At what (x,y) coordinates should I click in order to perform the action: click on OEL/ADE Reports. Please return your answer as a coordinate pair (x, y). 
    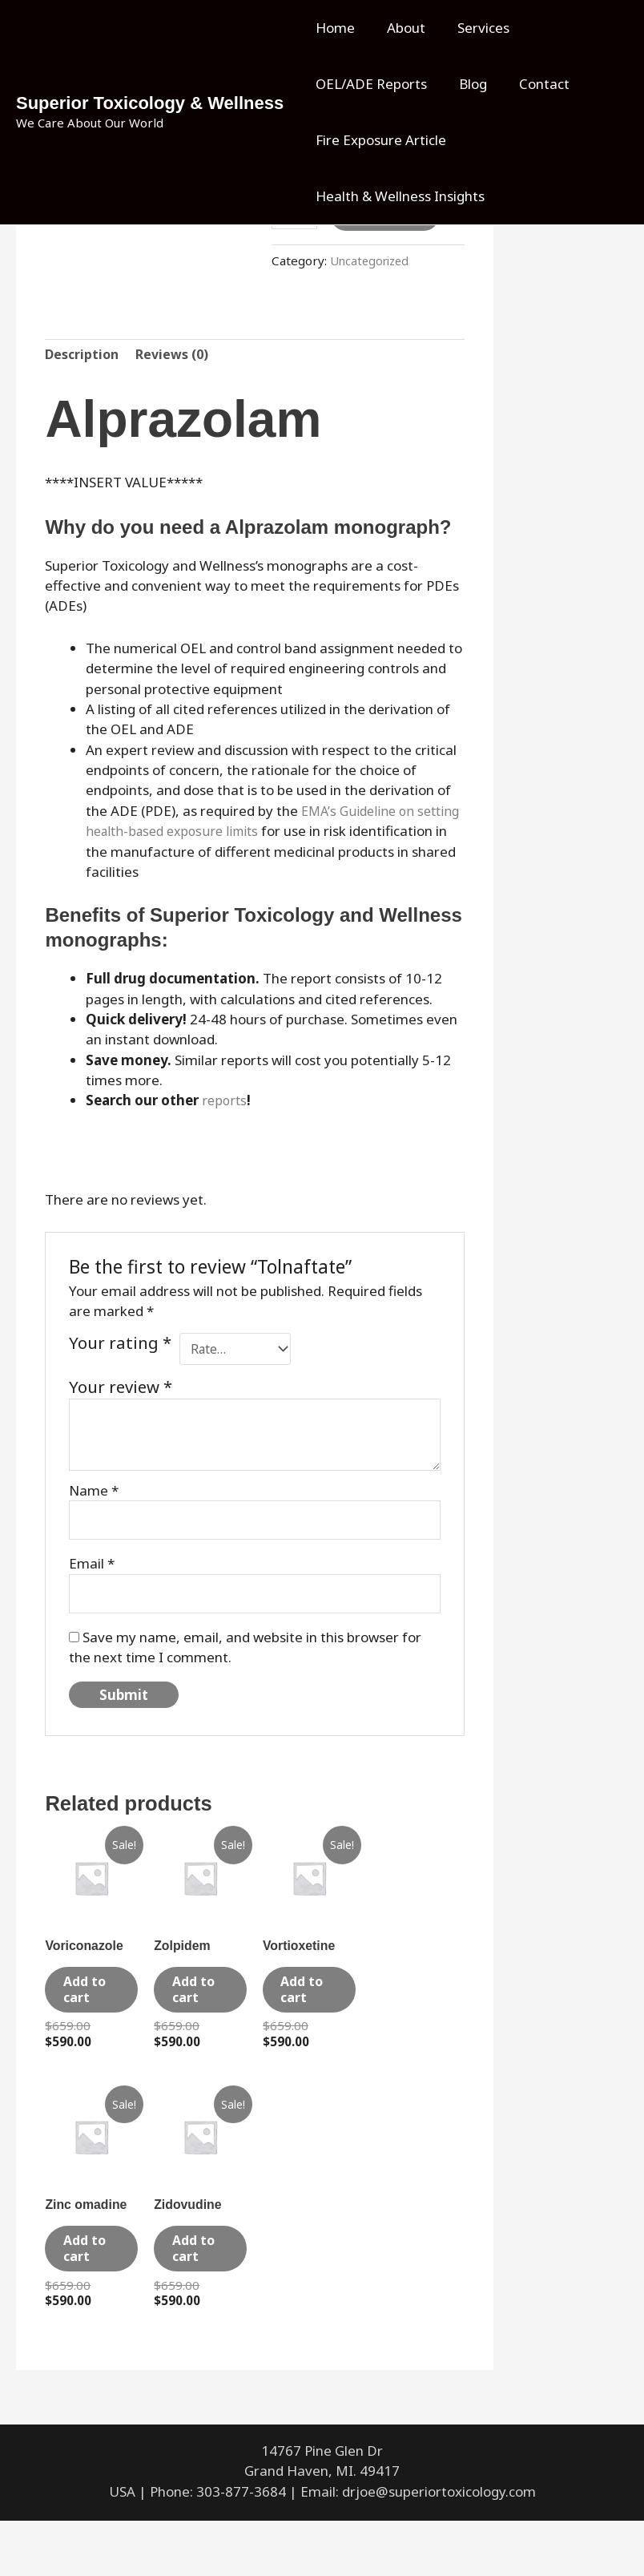
    Looking at the image, I should click on (369, 84).